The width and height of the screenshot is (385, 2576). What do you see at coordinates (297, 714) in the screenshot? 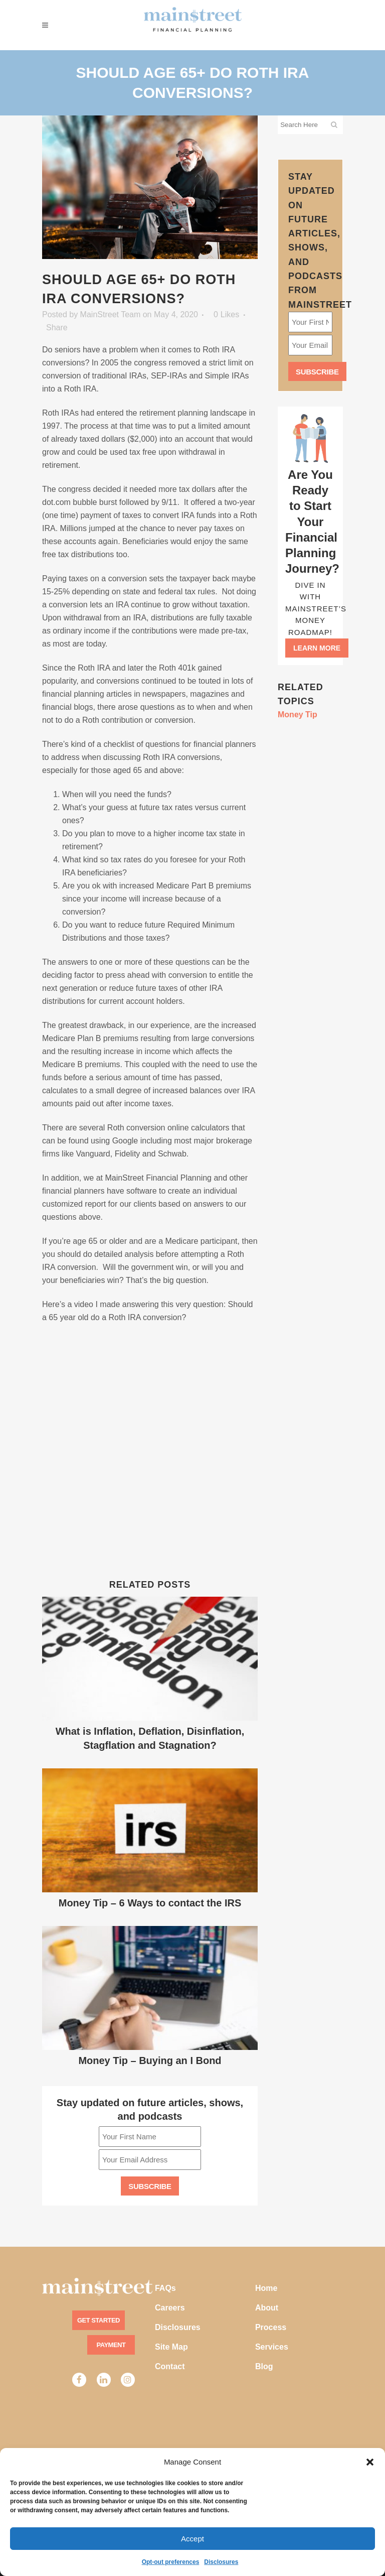
I see `Money Tip` at bounding box center [297, 714].